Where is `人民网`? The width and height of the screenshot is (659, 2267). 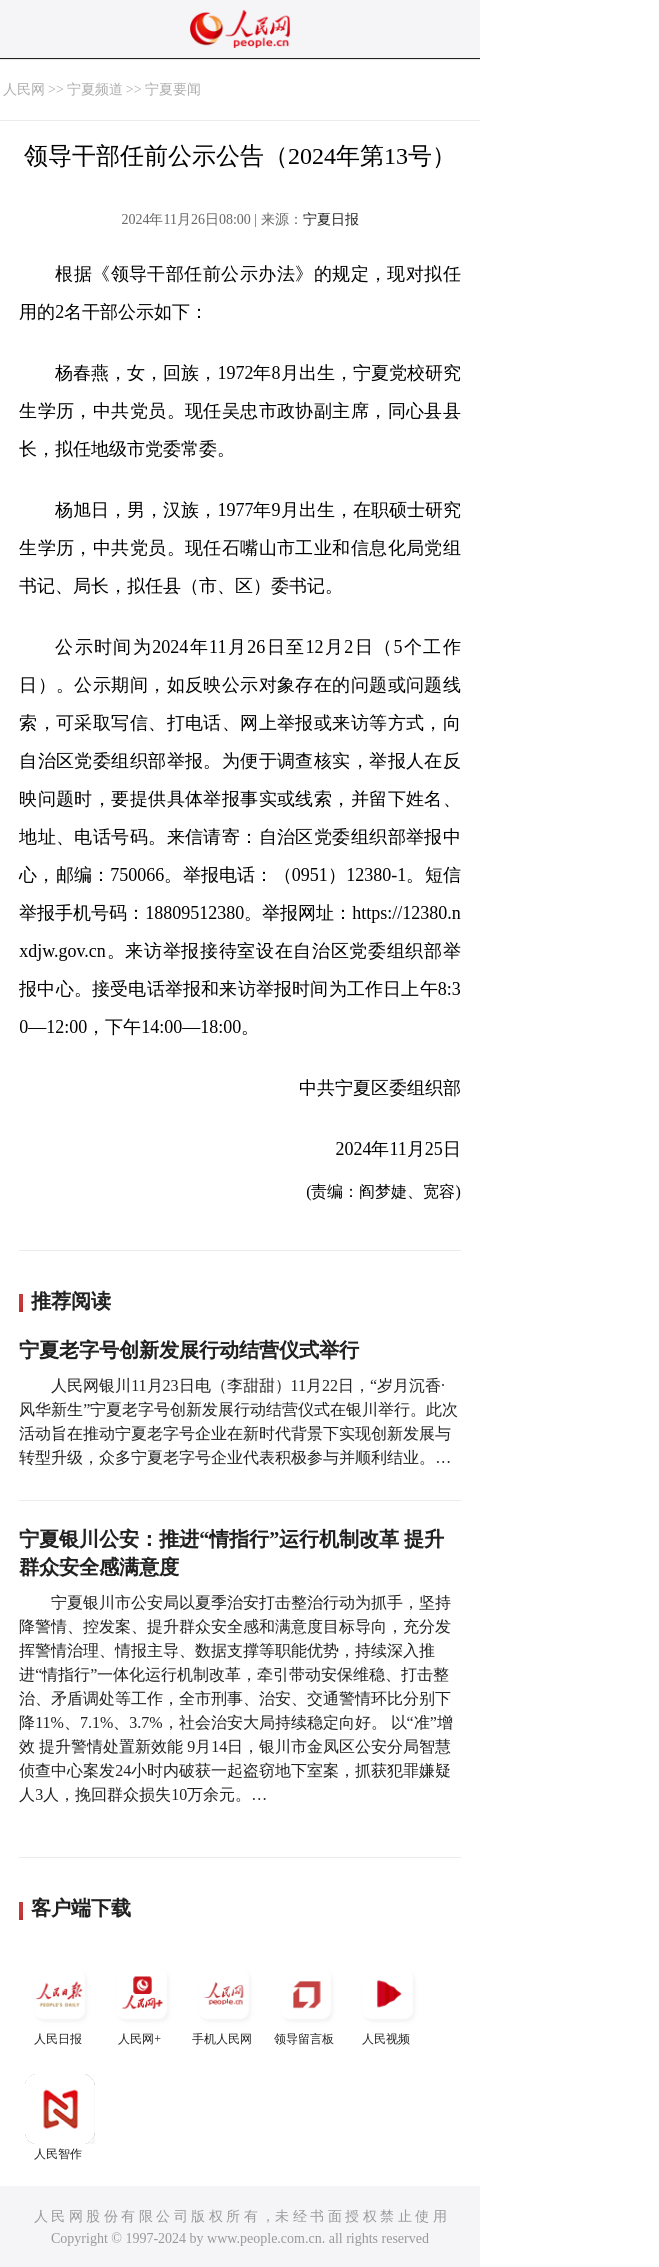 人民网 is located at coordinates (24, 89).